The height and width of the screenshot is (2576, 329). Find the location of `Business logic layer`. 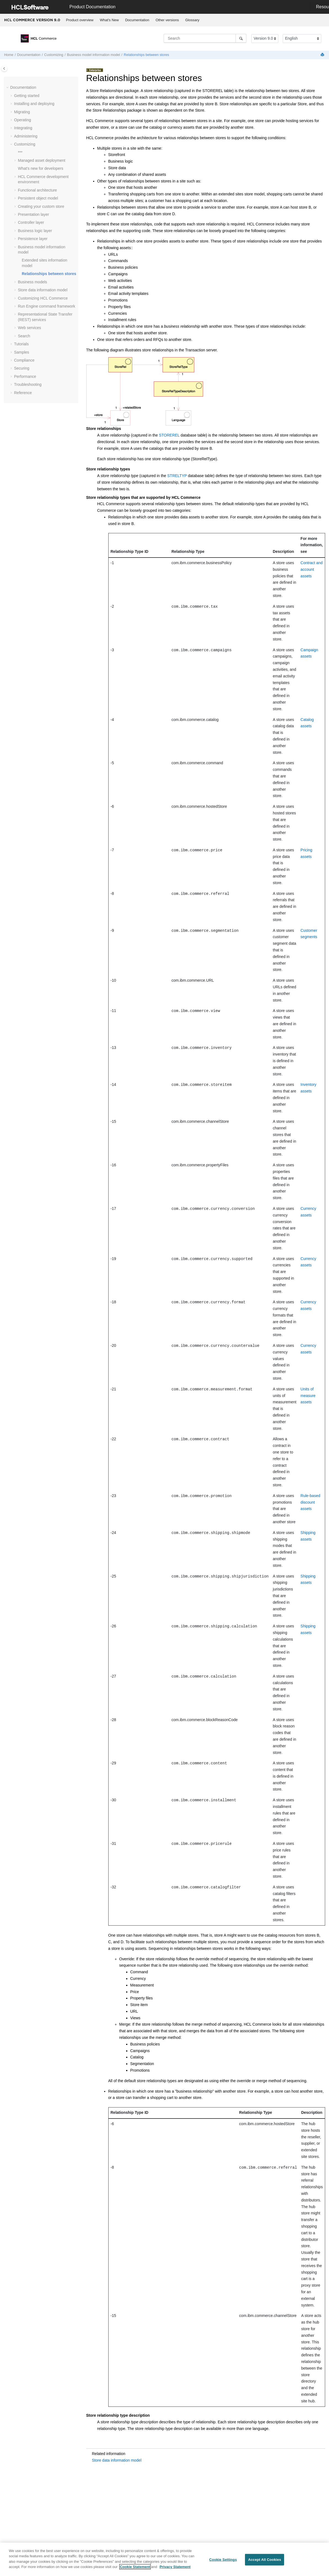

Business logic layer is located at coordinates (35, 230).